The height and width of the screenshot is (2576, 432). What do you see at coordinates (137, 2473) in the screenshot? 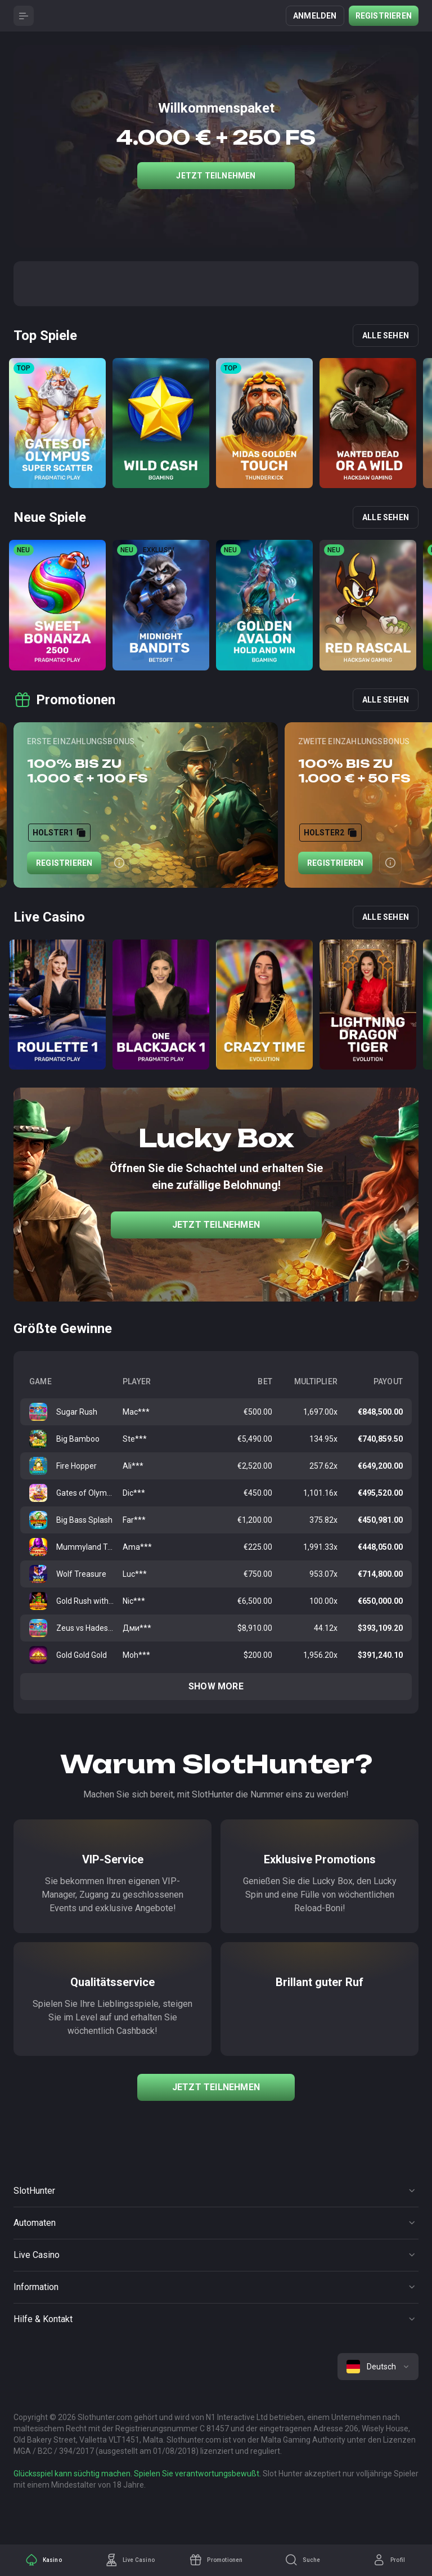
I see `Glücksspiel kann süchtig machen. Spielen Sie verantwortungsbewußt.` at bounding box center [137, 2473].